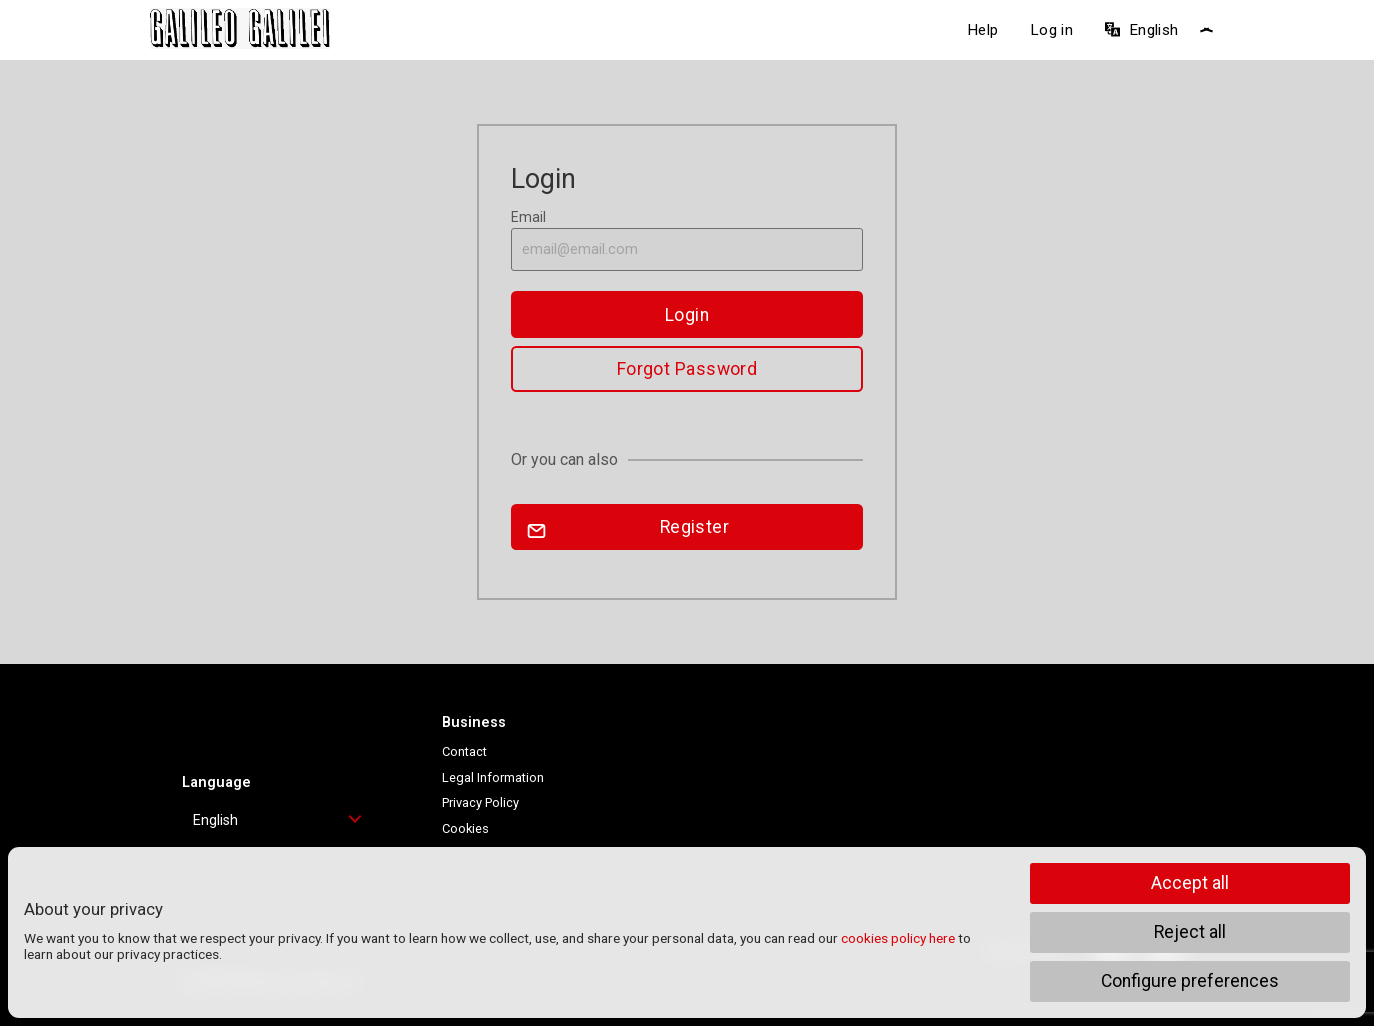 The height and width of the screenshot is (1026, 1374). What do you see at coordinates (687, 315) in the screenshot?
I see `Login` at bounding box center [687, 315].